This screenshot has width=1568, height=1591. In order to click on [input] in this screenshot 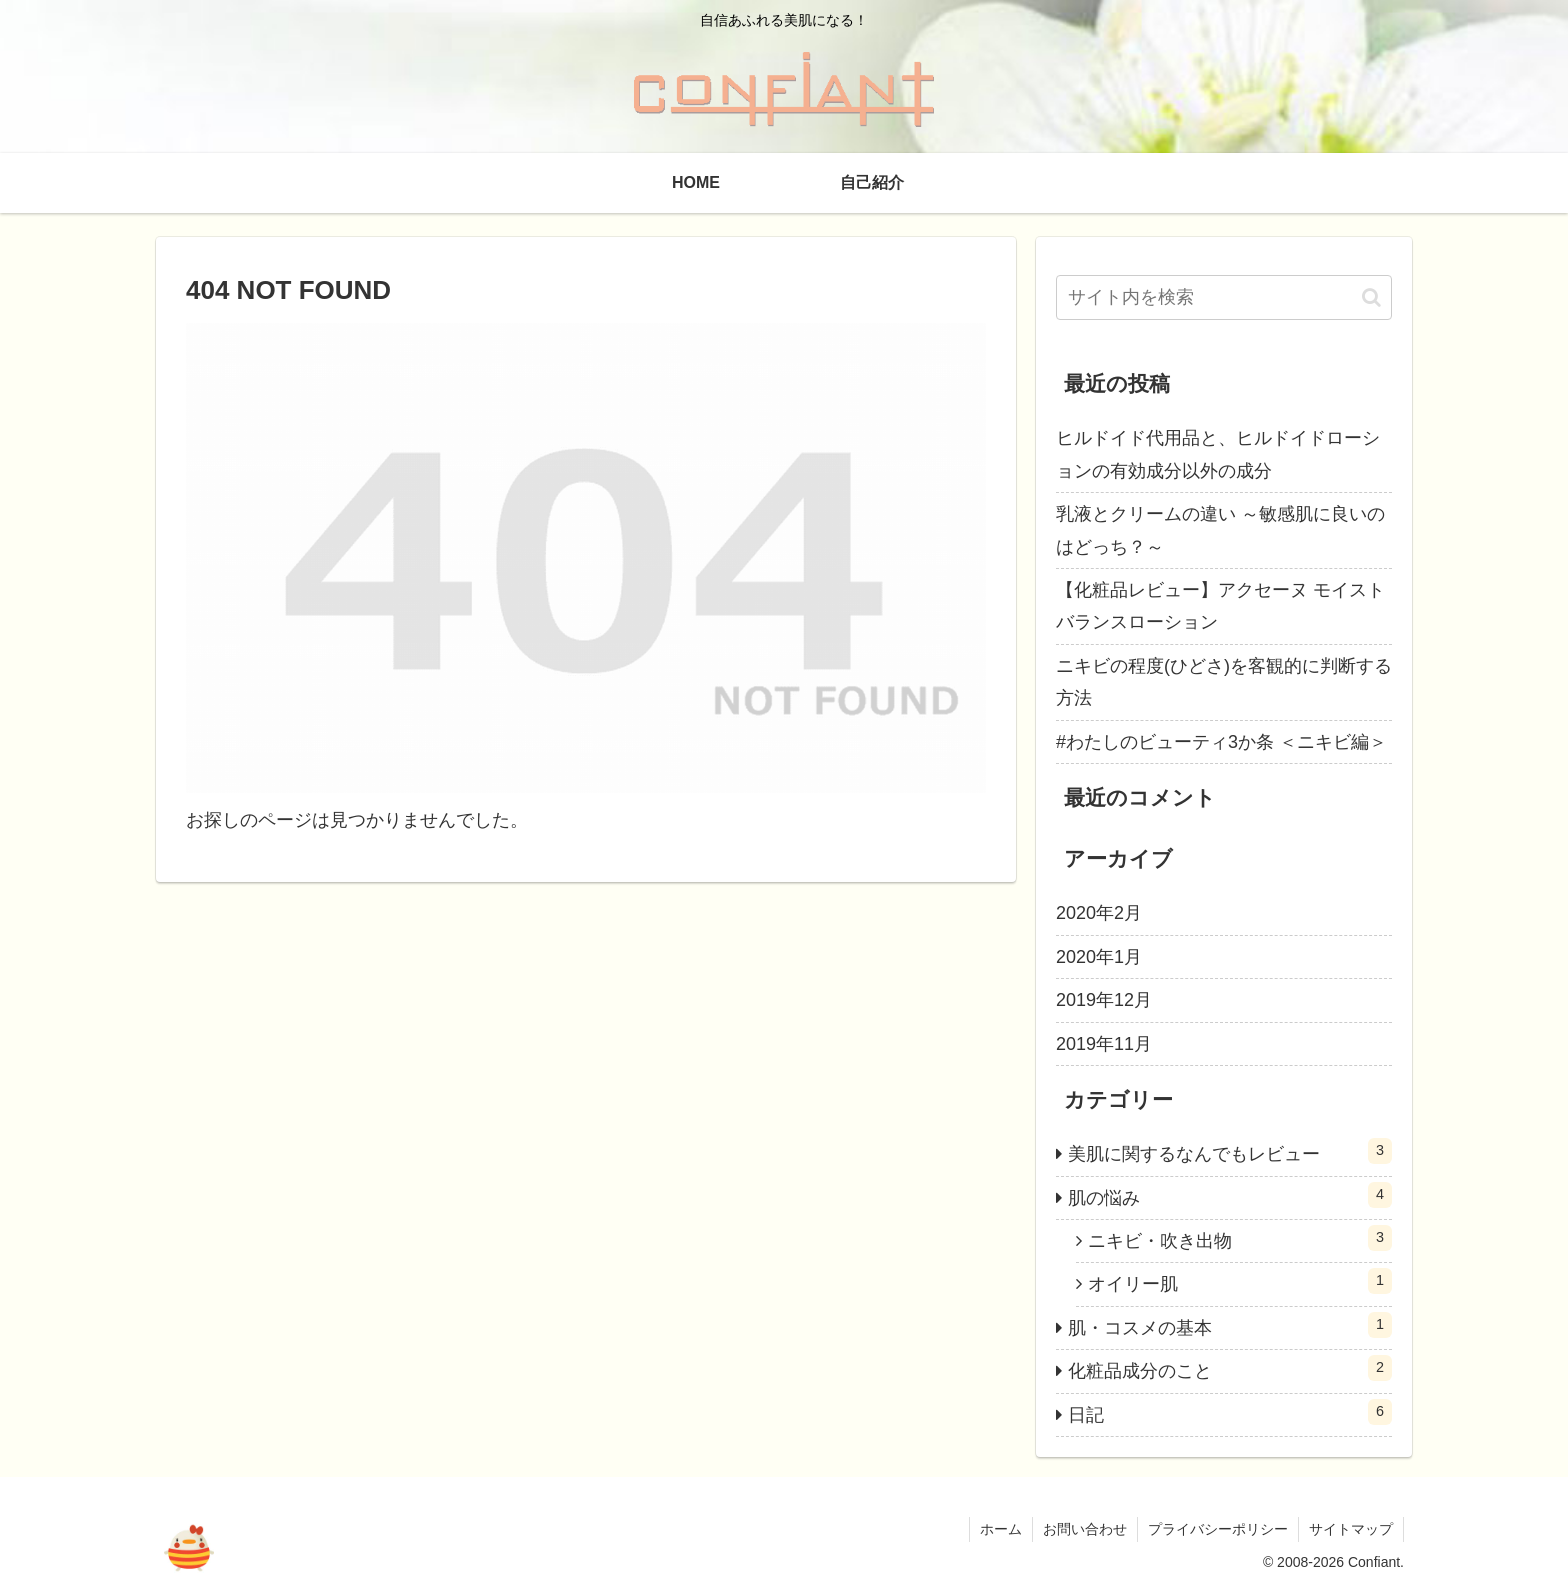, I will do `click(1224, 297)`.